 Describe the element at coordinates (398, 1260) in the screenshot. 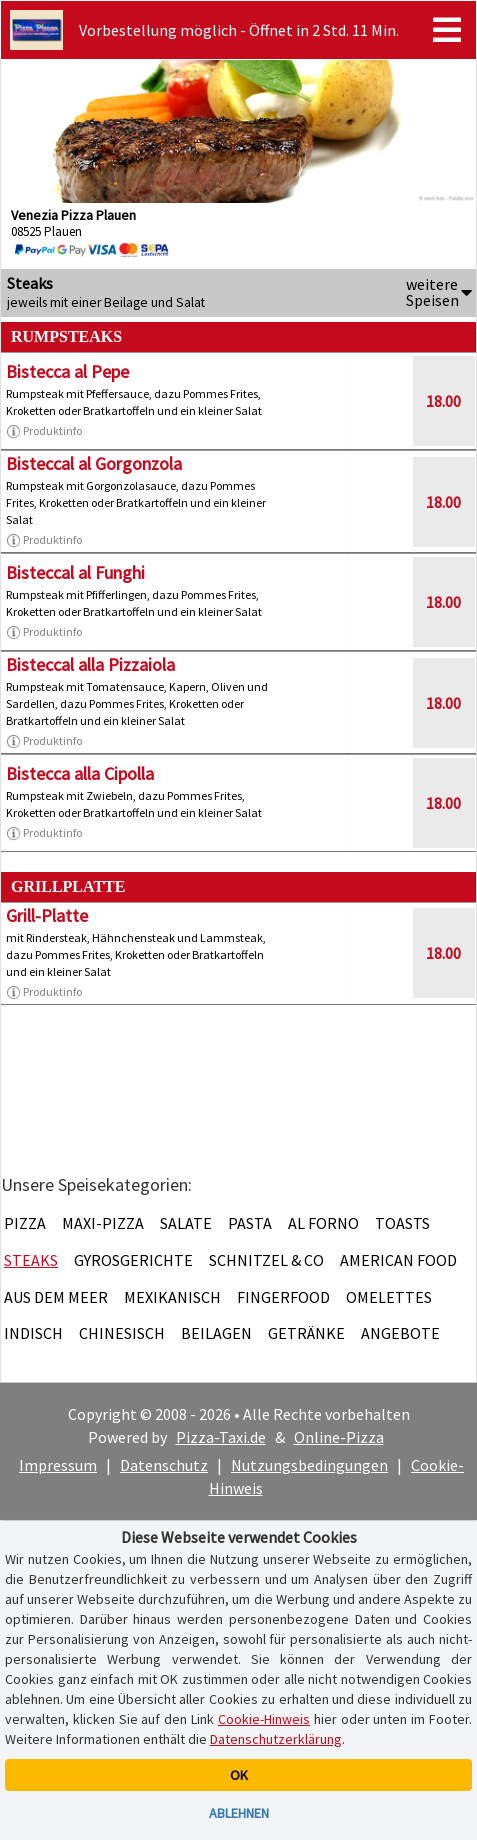

I see `American Food` at that location.